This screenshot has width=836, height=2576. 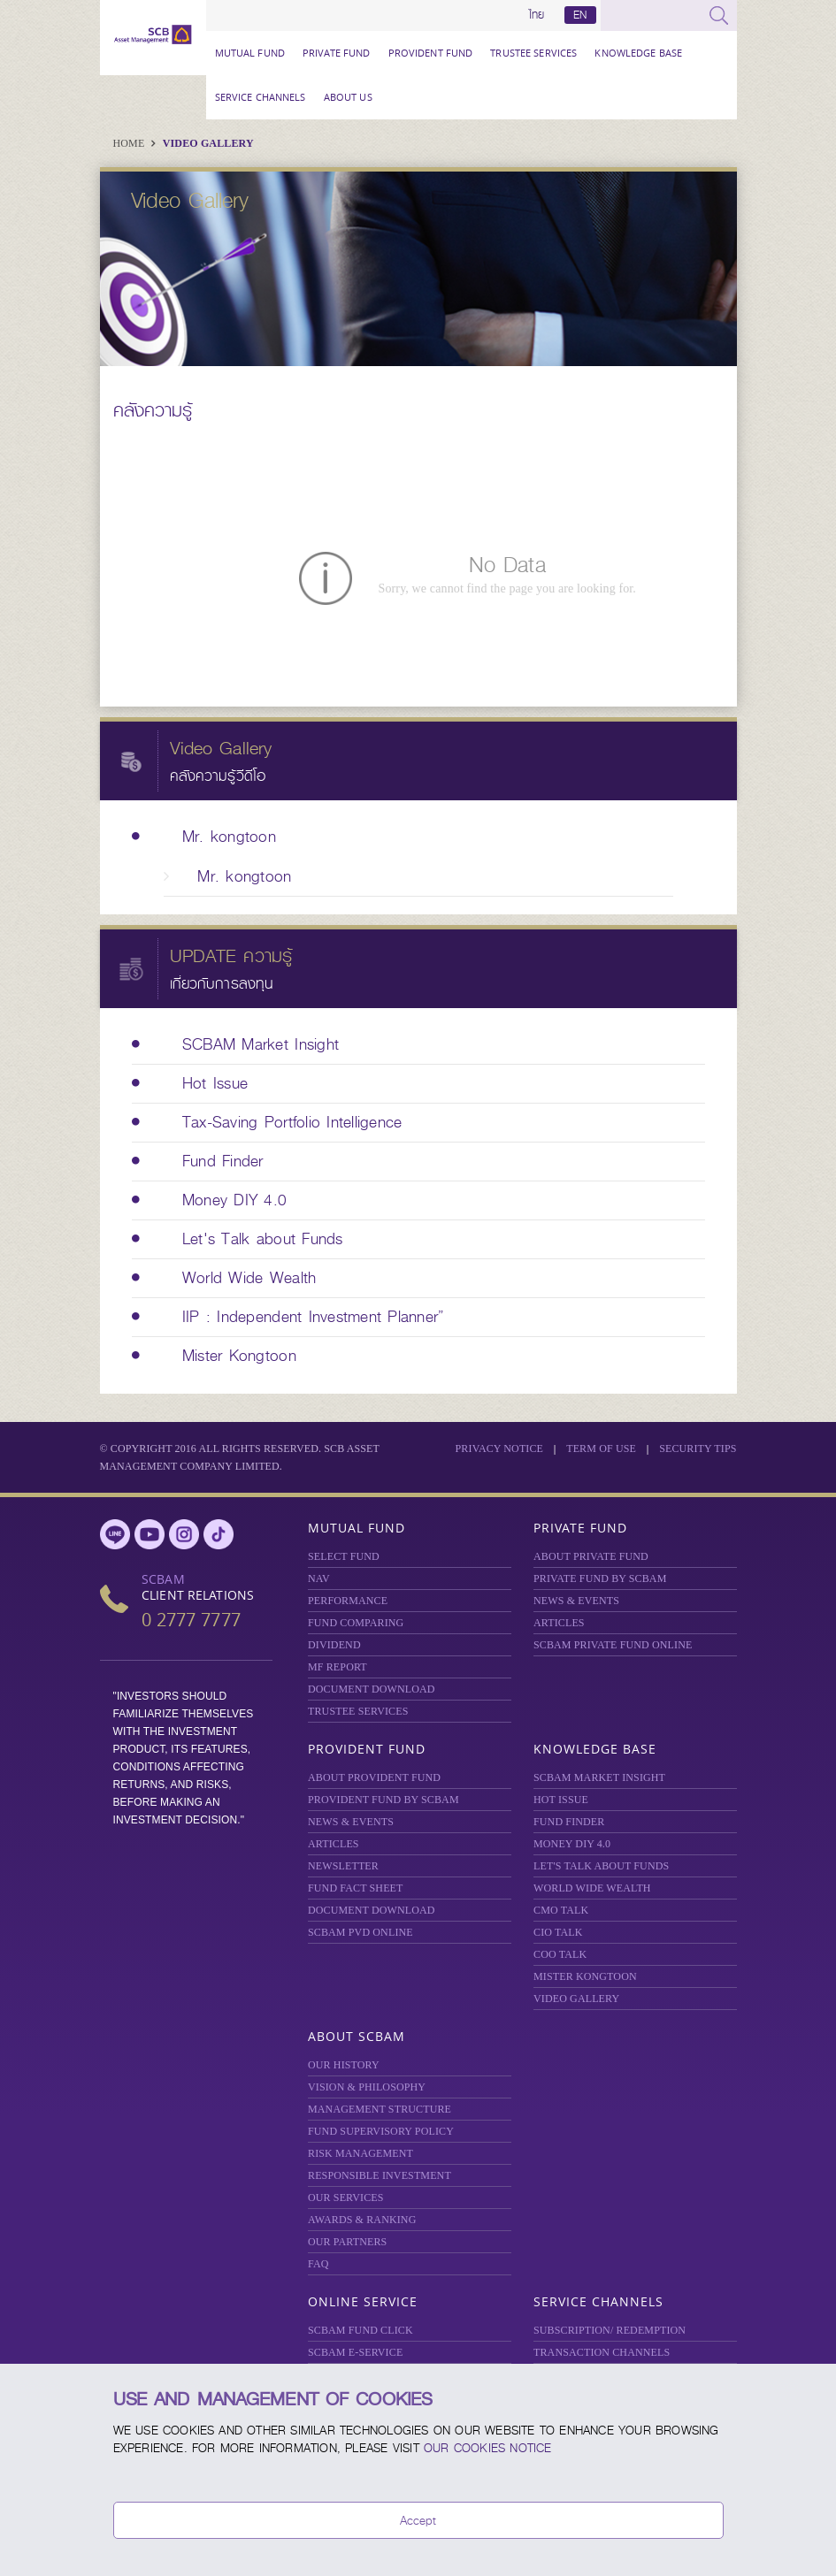 What do you see at coordinates (500, 1448) in the screenshot?
I see `Privacy Notice` at bounding box center [500, 1448].